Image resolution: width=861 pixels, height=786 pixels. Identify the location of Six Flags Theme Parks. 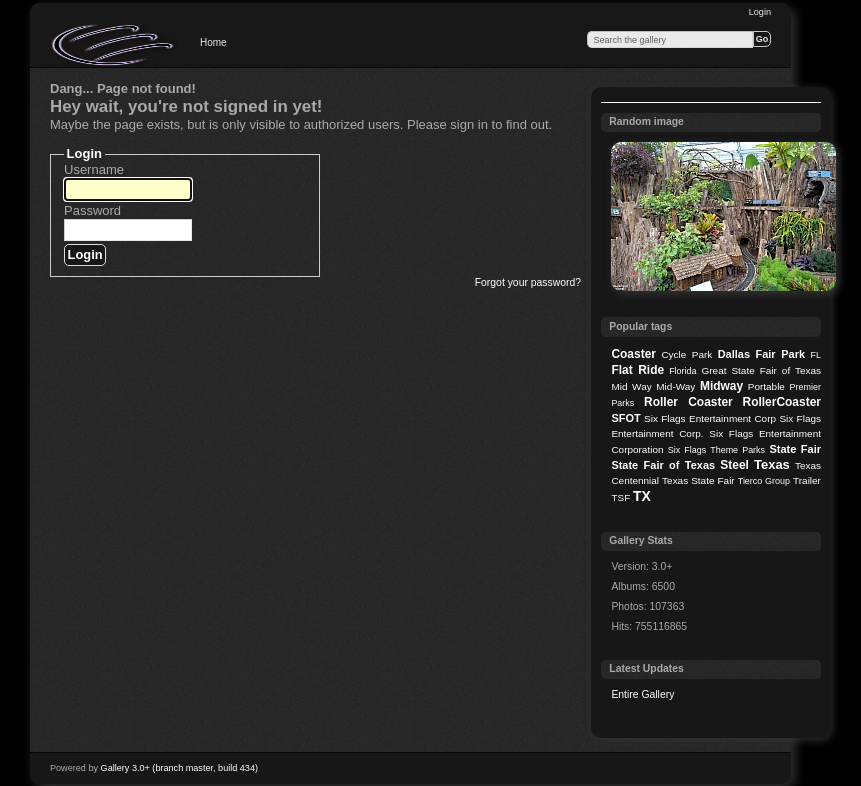
(716, 450).